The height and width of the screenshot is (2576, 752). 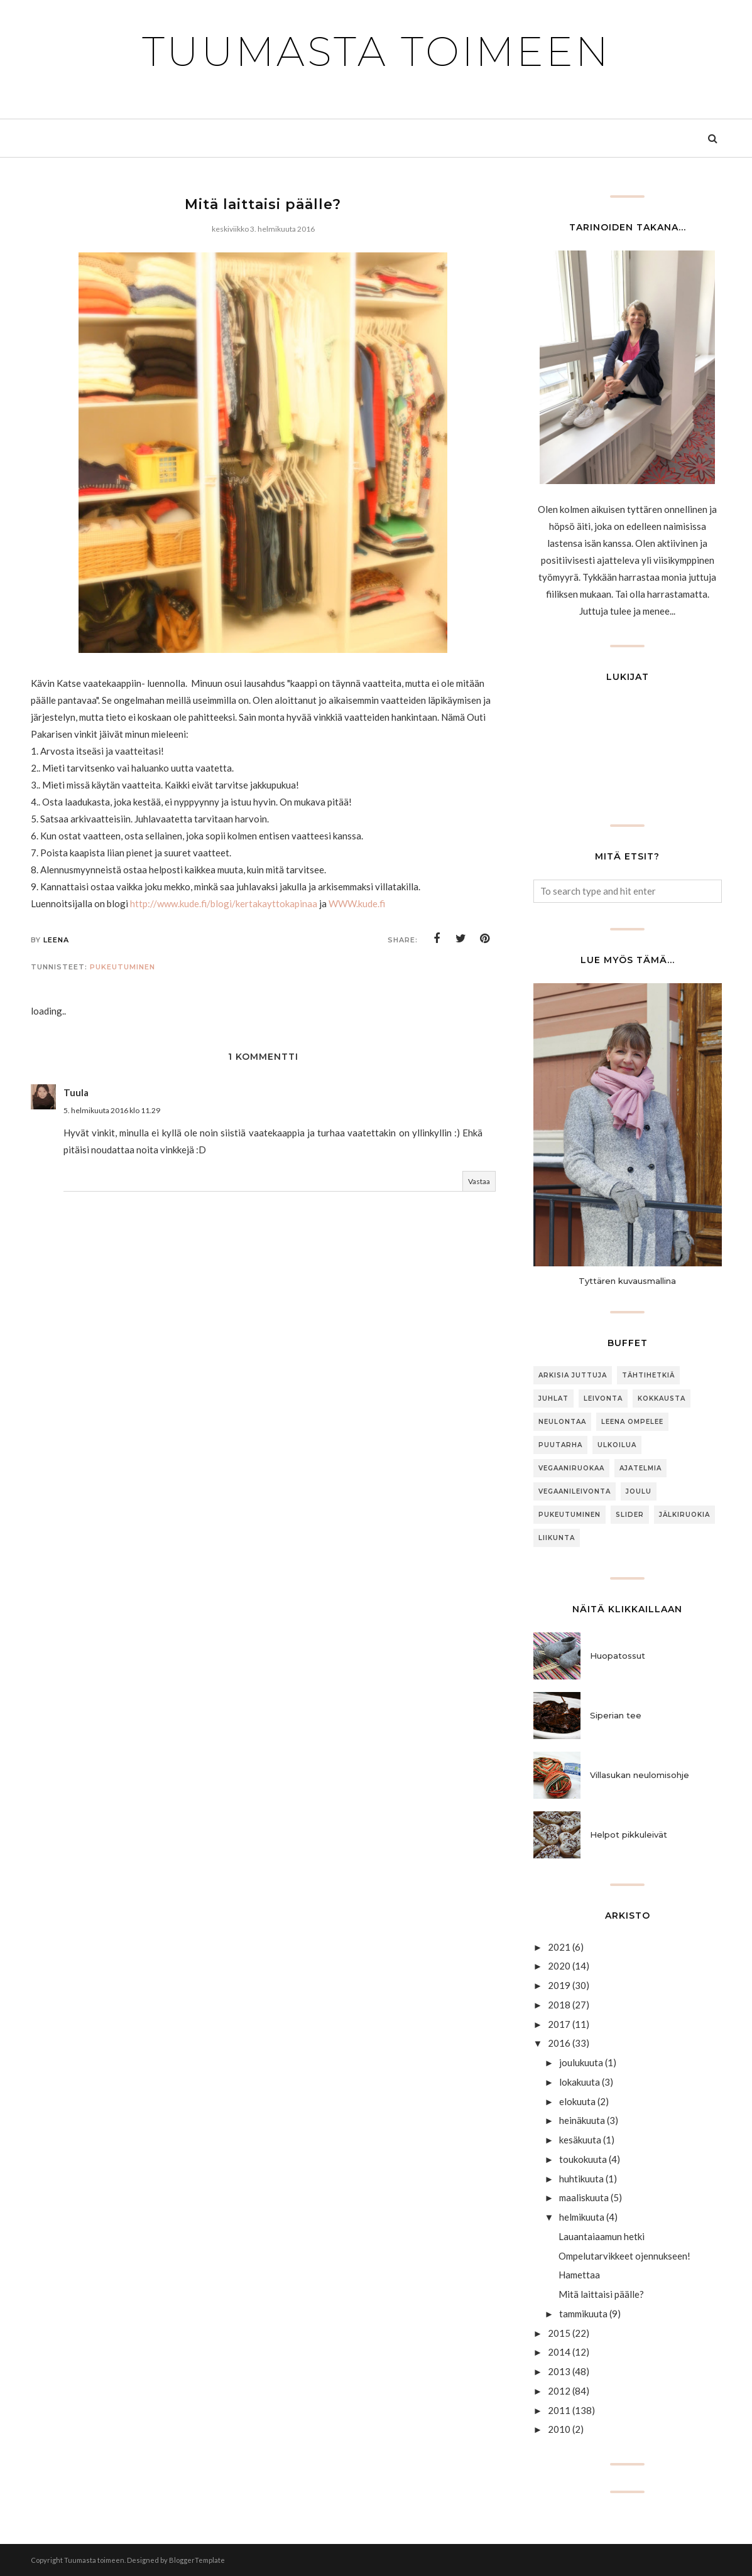 What do you see at coordinates (602, 2236) in the screenshot?
I see `Lauantaiaamun hetki` at bounding box center [602, 2236].